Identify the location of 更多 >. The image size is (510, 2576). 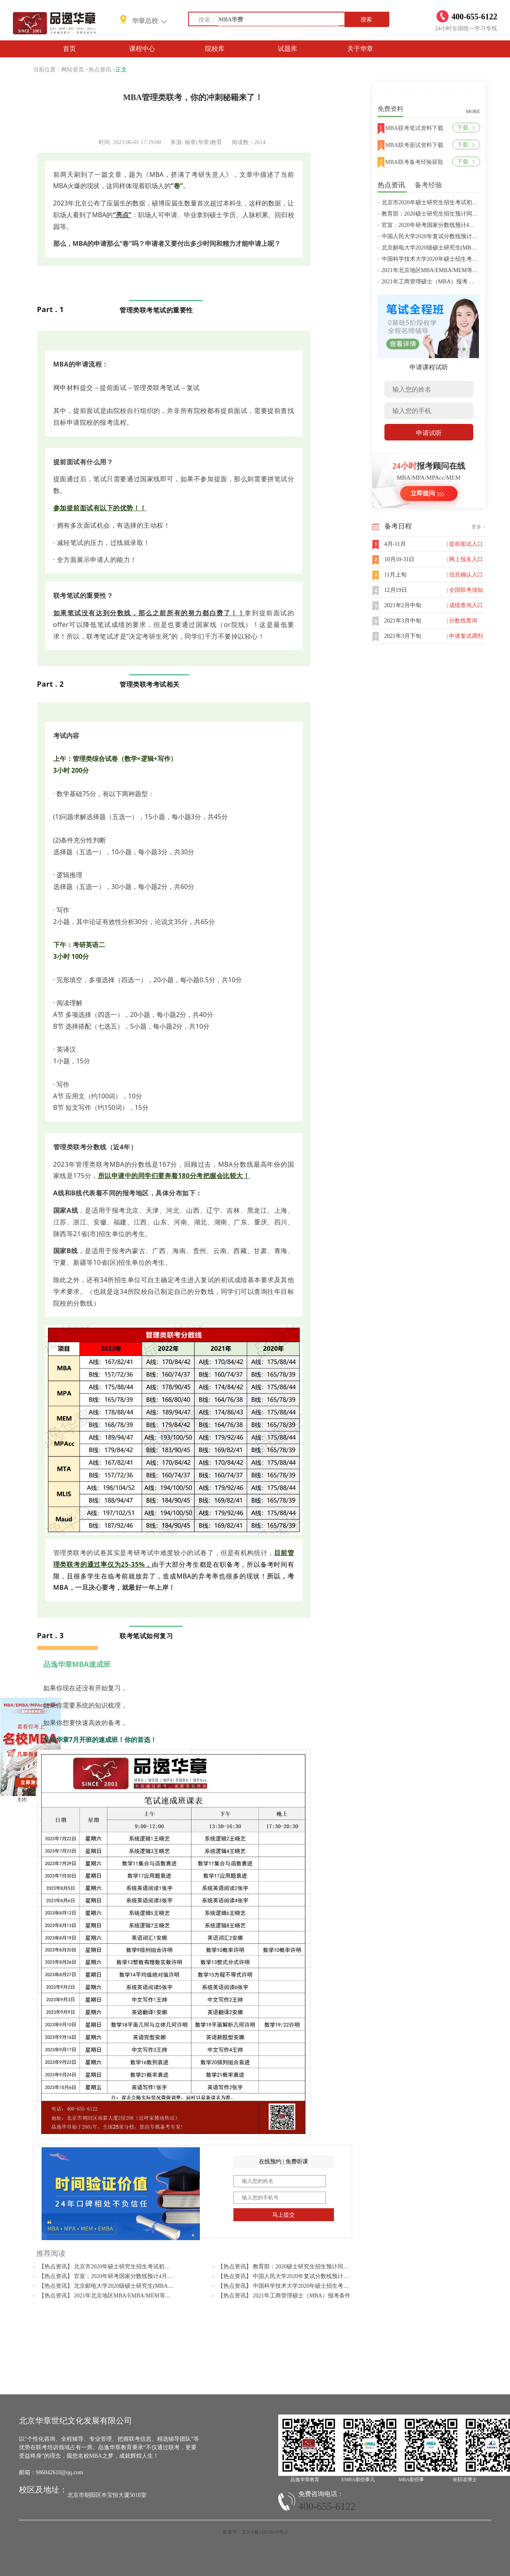
(478, 527).